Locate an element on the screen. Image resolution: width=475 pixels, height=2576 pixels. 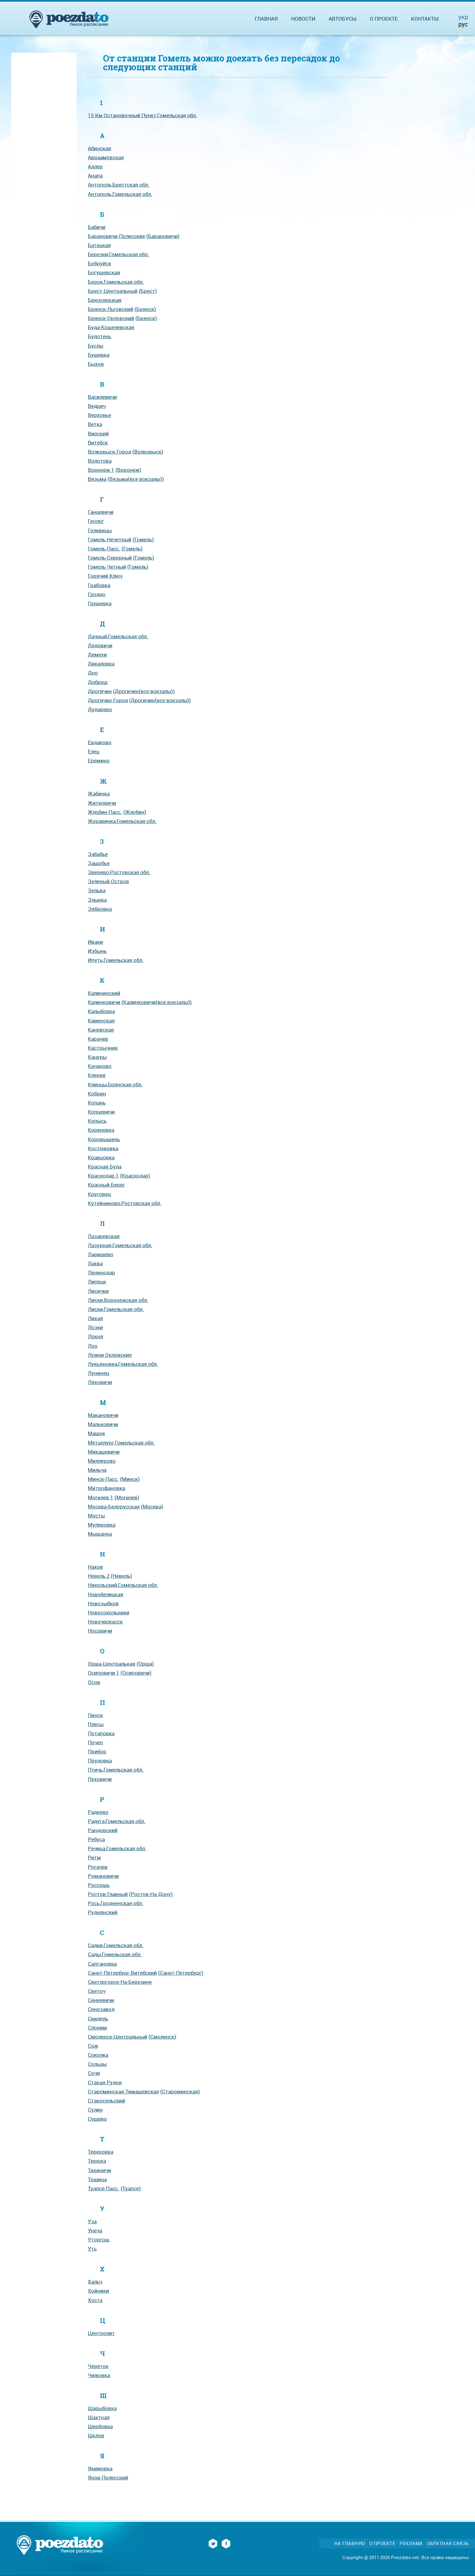
(Барановичи) is located at coordinates (163, 236).